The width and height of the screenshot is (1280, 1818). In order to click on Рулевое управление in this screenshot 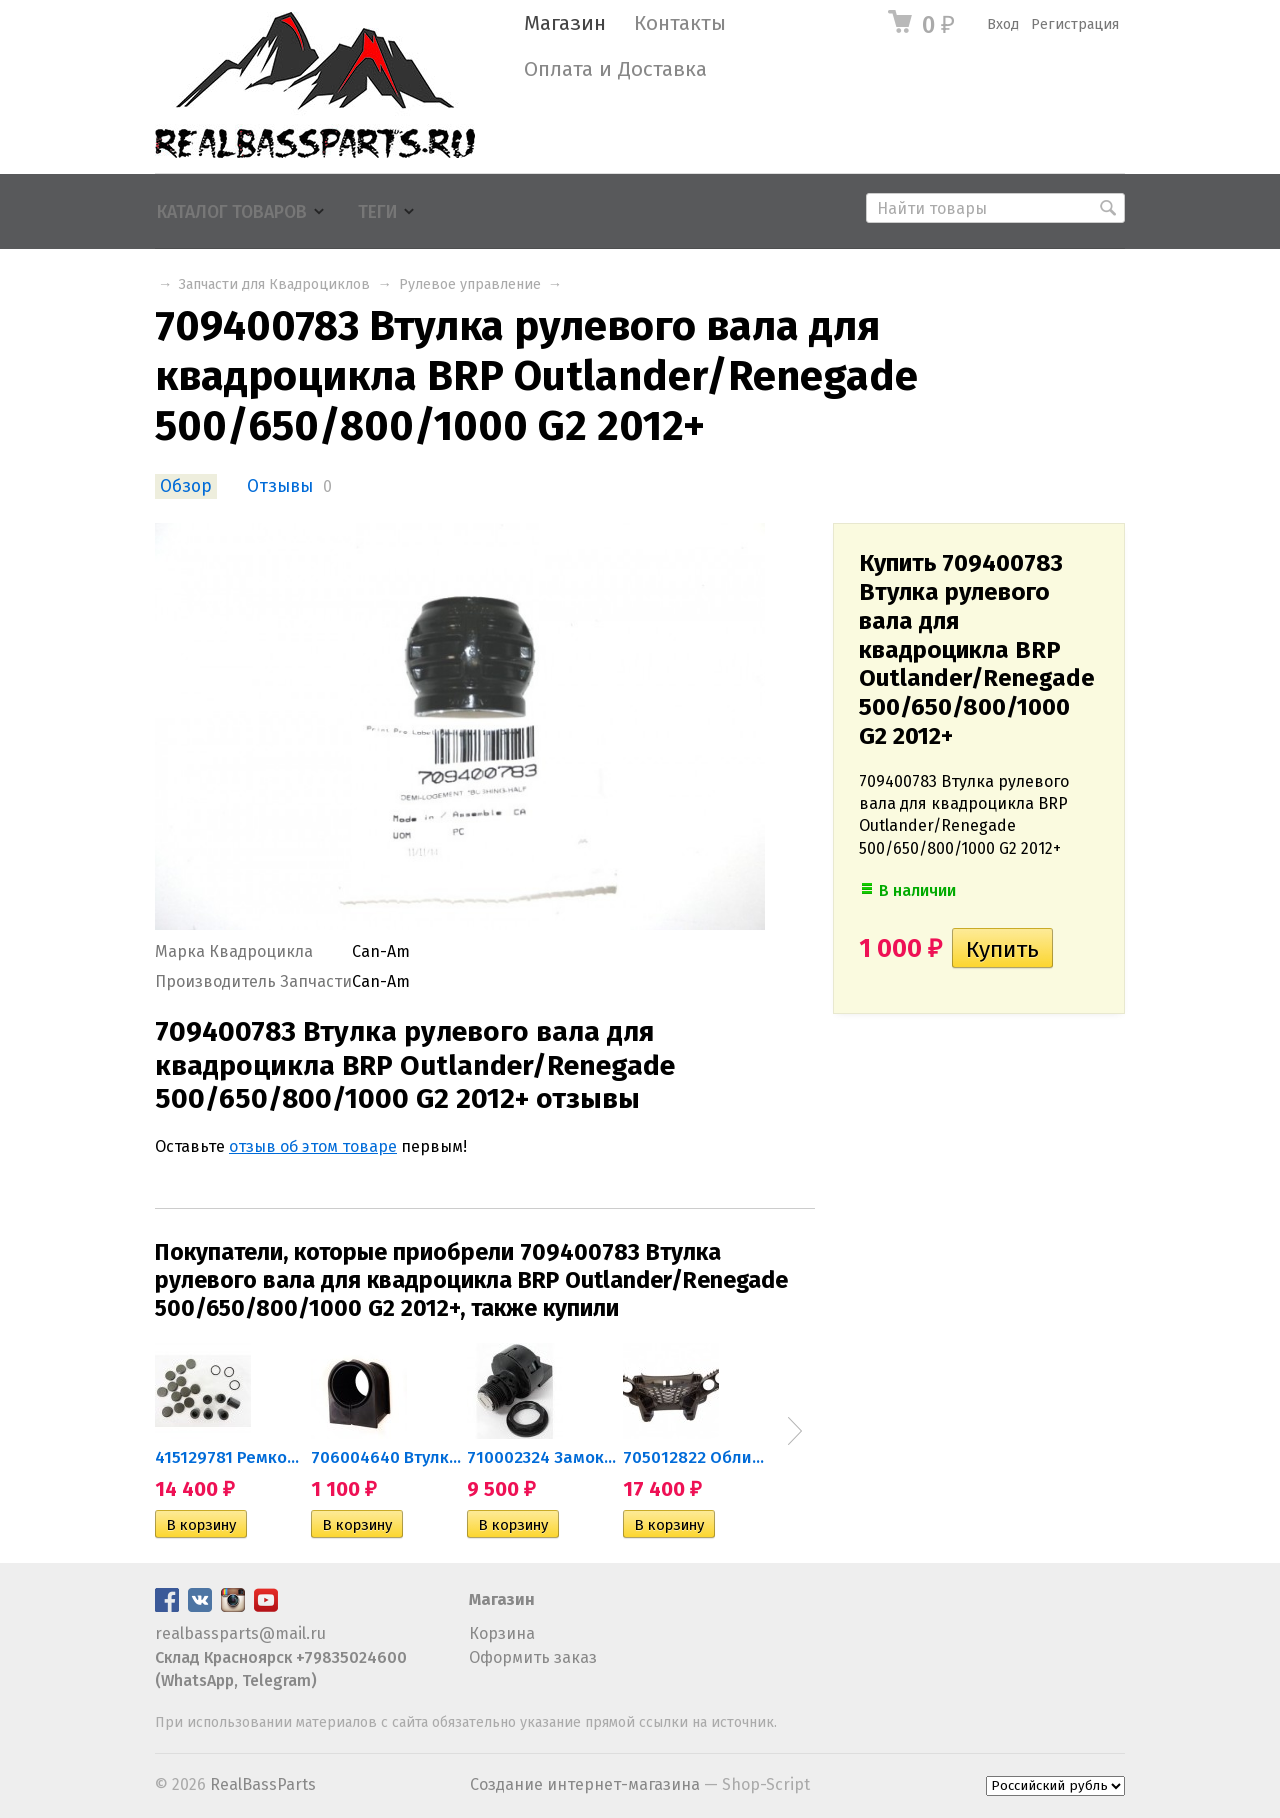, I will do `click(470, 284)`.